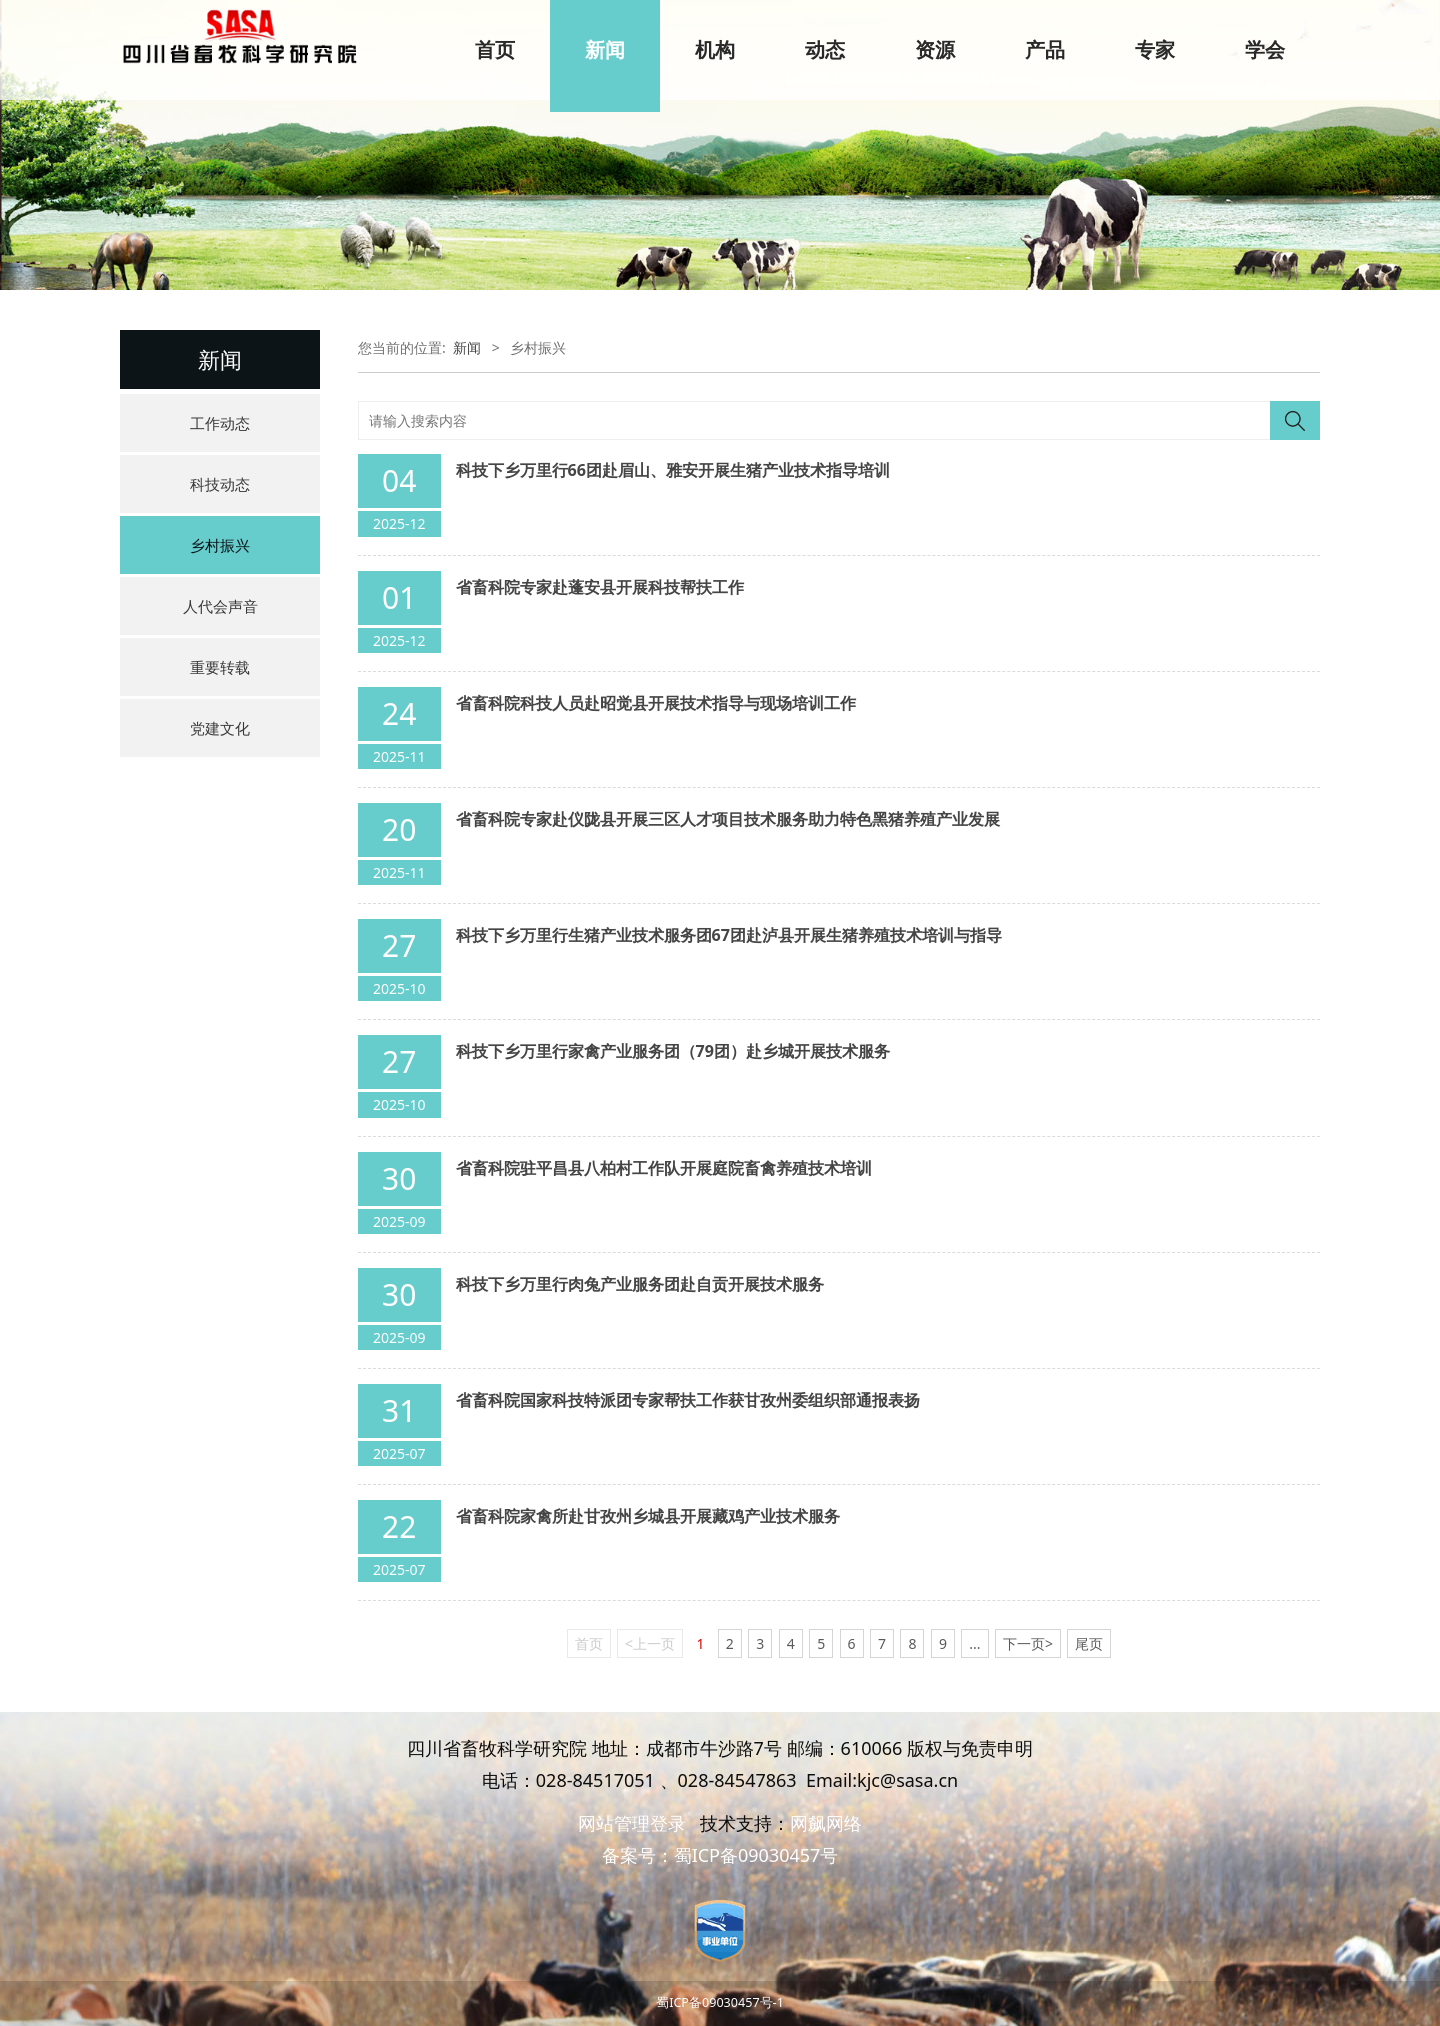 This screenshot has height=2026, width=1440. Describe the element at coordinates (720, 2002) in the screenshot. I see `蜀ICP备09030457号-1` at that location.